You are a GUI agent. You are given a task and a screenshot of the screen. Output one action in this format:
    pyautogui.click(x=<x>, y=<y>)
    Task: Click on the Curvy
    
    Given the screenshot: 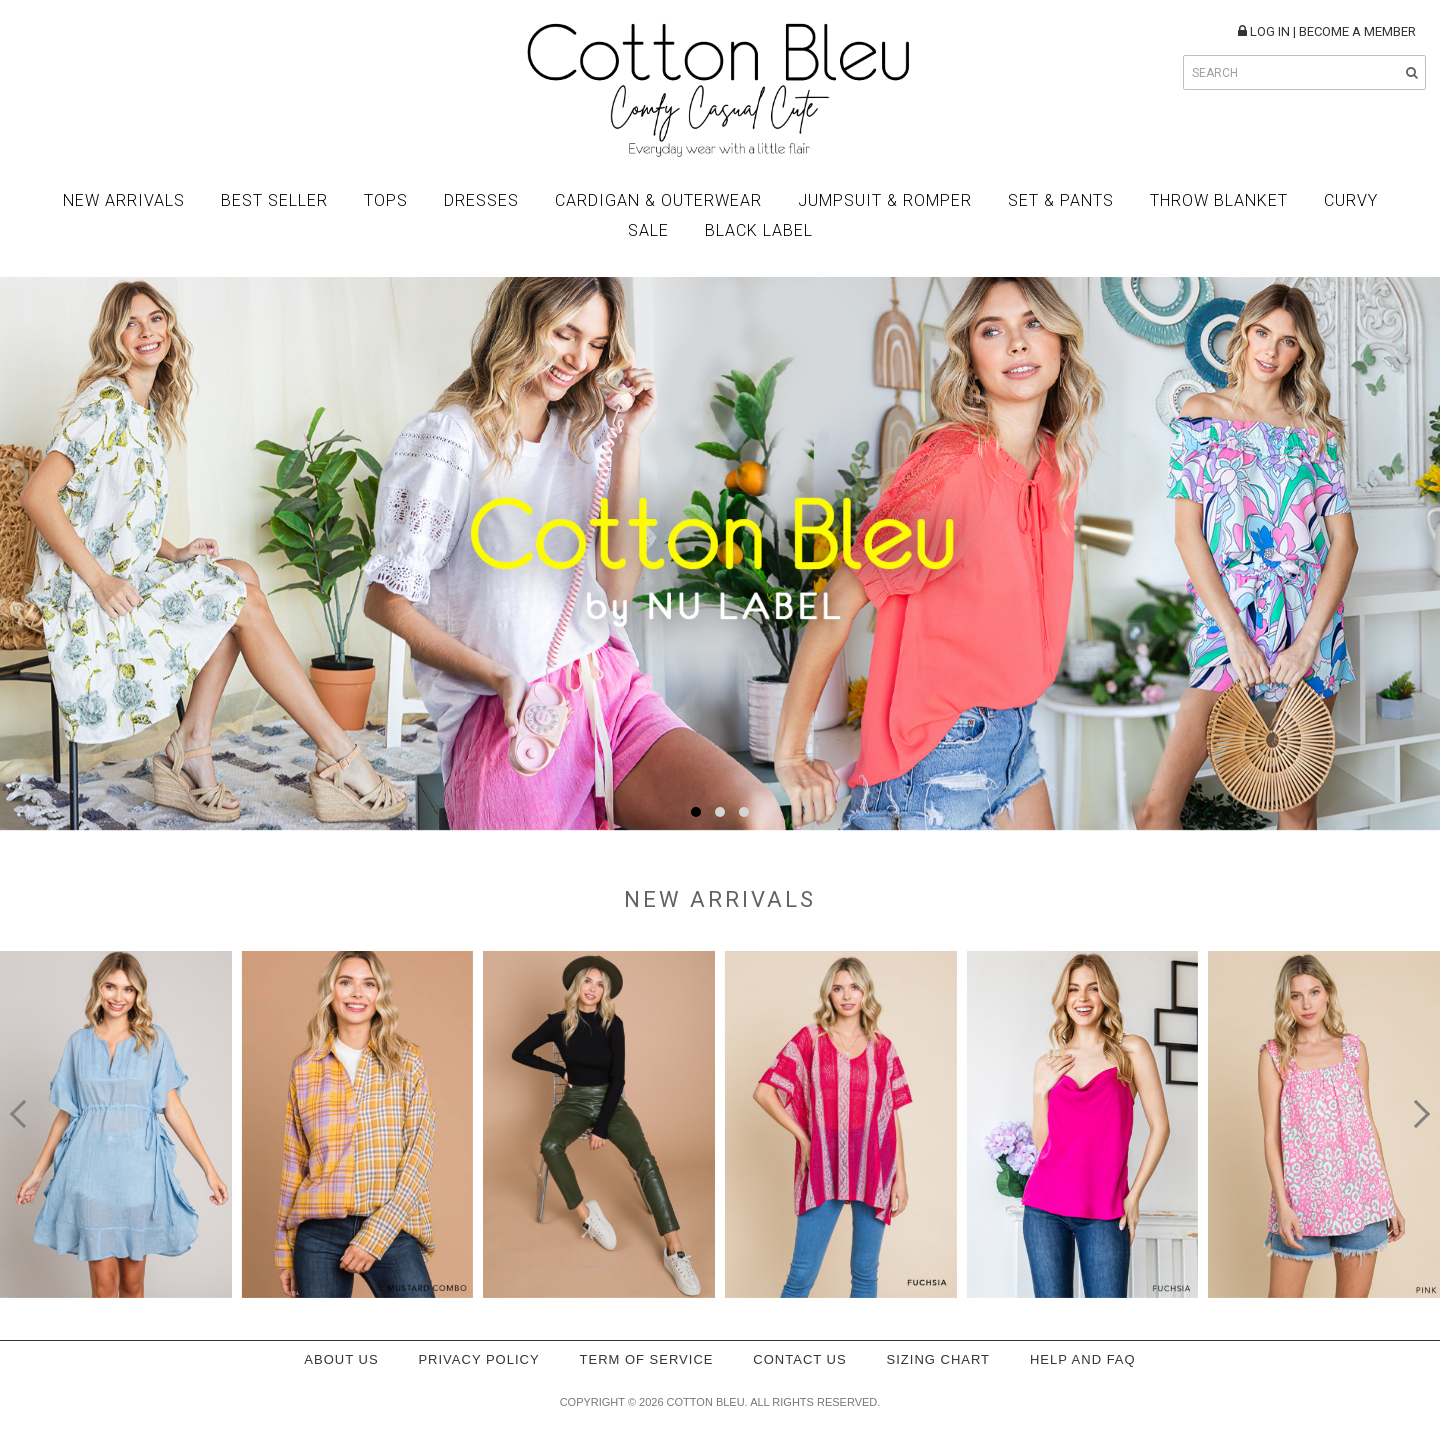 What is the action you would take?
    pyautogui.click(x=1351, y=200)
    